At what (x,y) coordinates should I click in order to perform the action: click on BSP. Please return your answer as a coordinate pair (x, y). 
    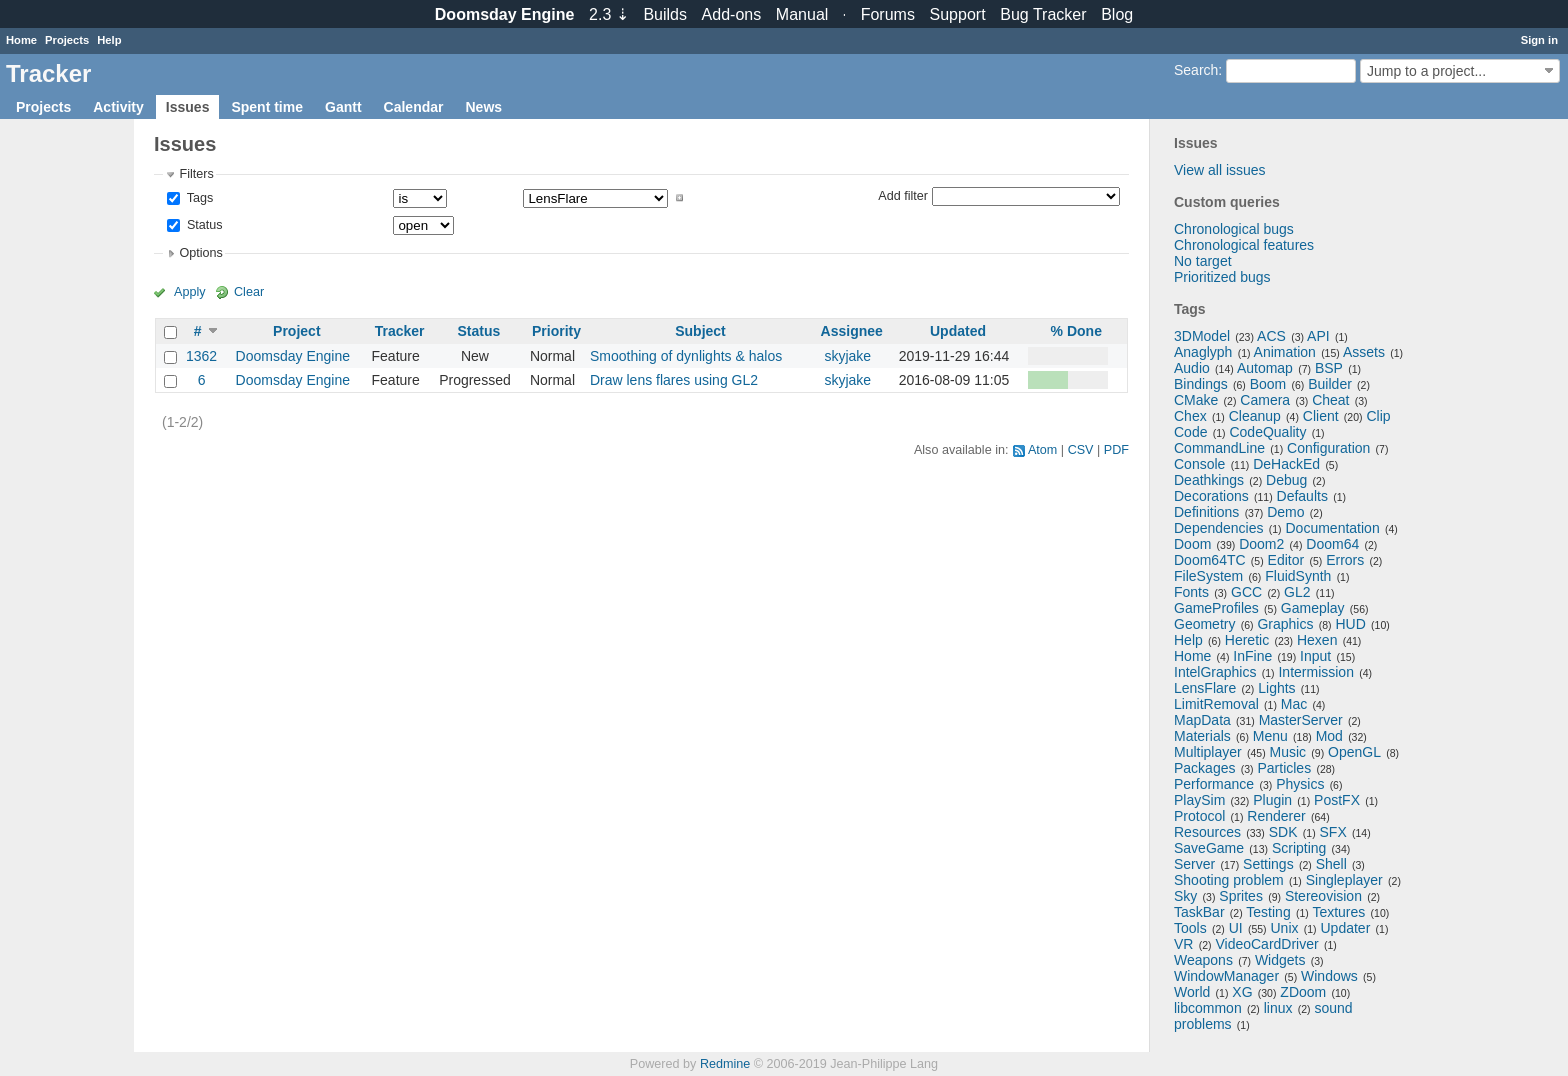
    Looking at the image, I should click on (1329, 368).